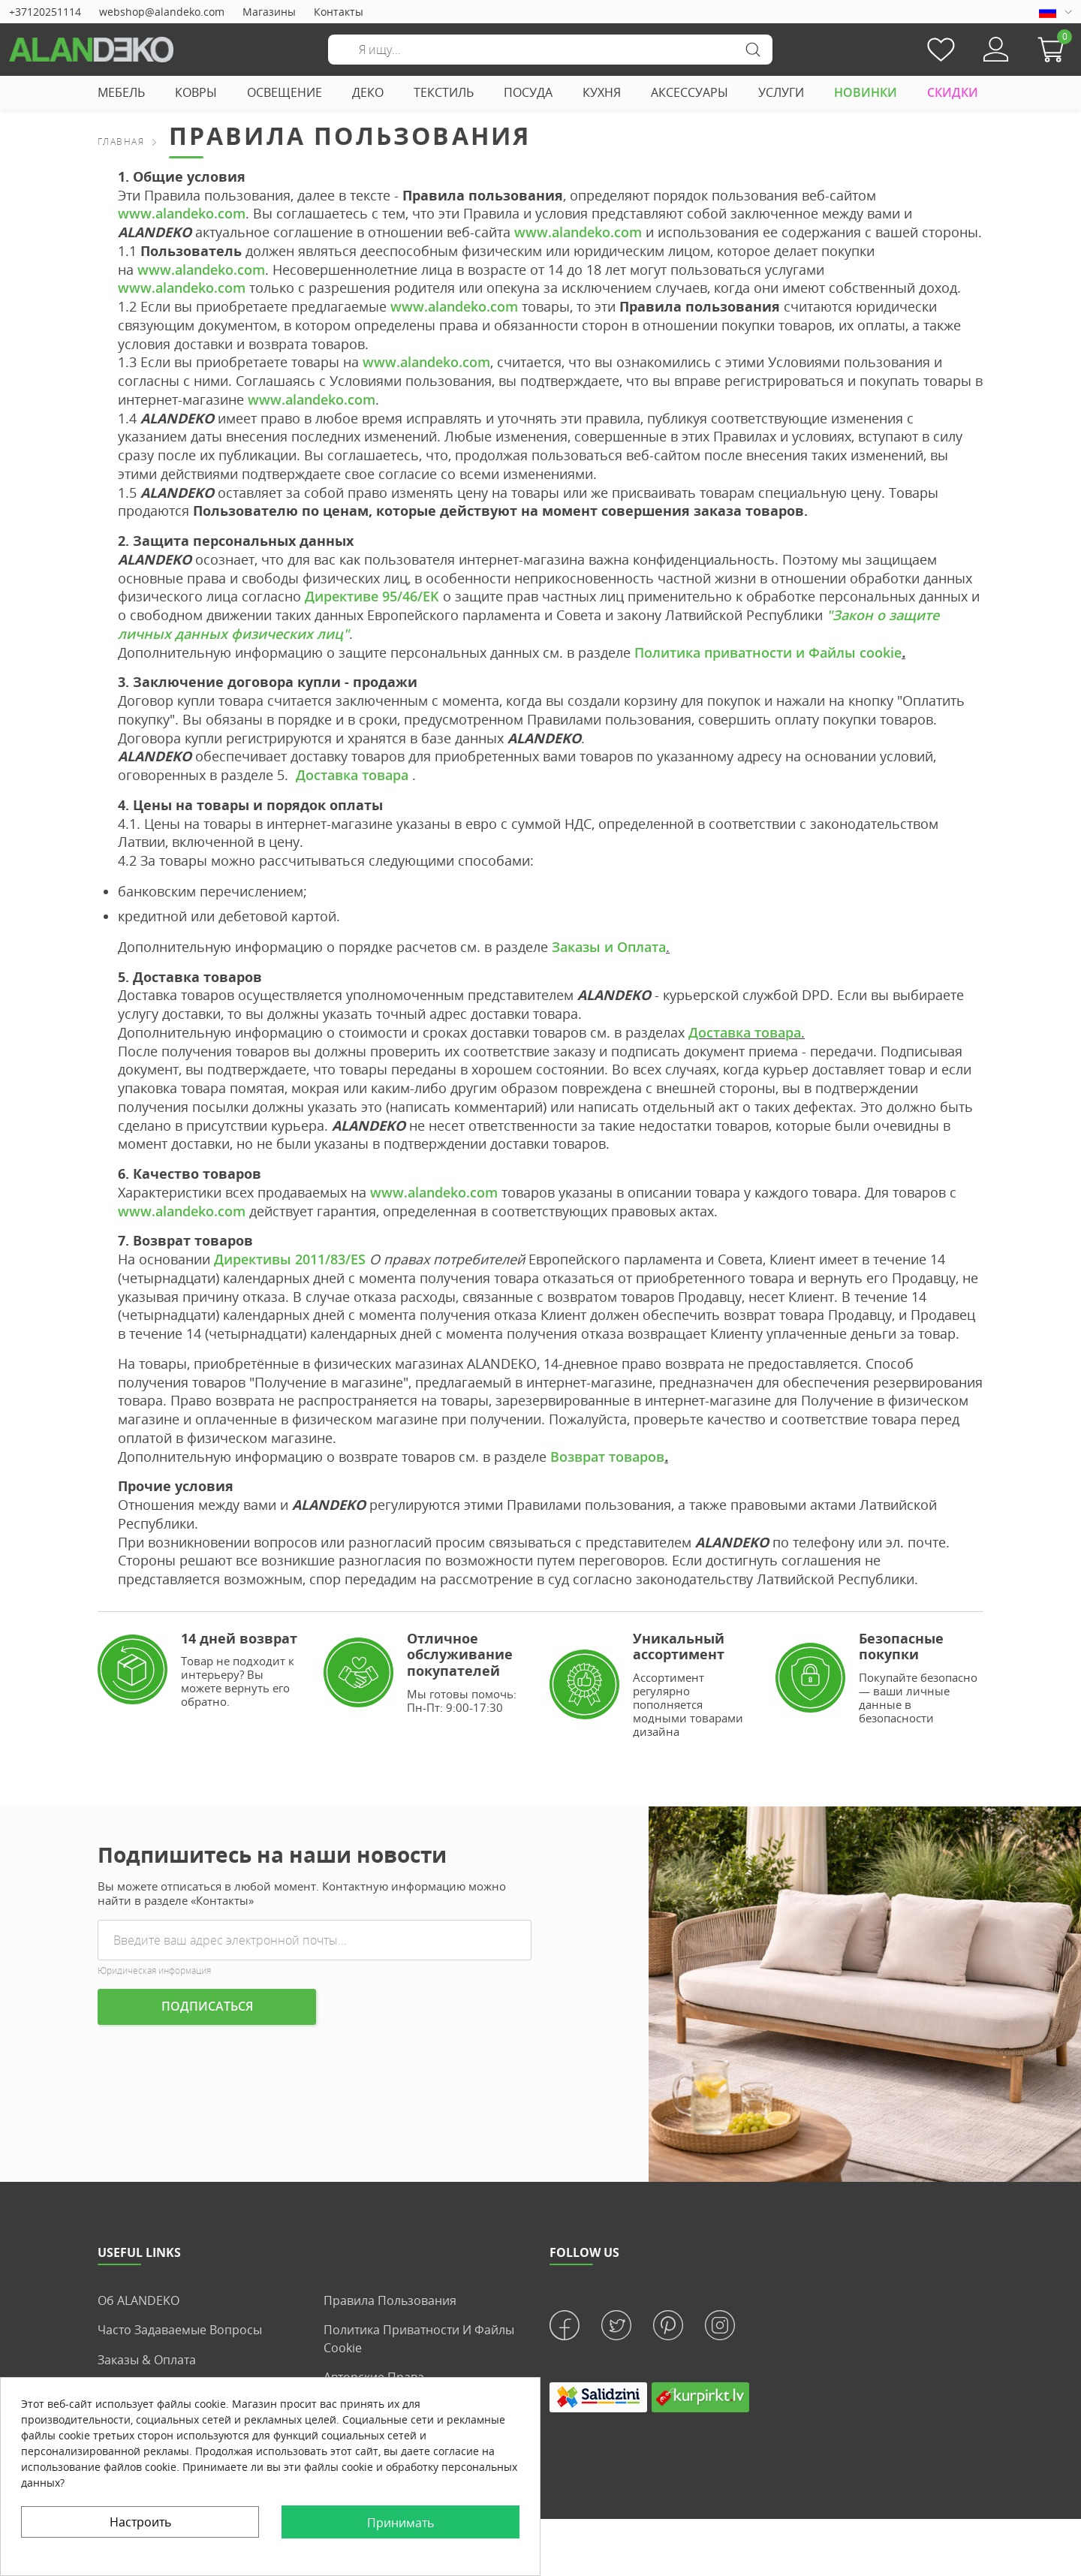 The height and width of the screenshot is (2576, 1081). Describe the element at coordinates (1054, 49) in the screenshot. I see `[button]` at that location.